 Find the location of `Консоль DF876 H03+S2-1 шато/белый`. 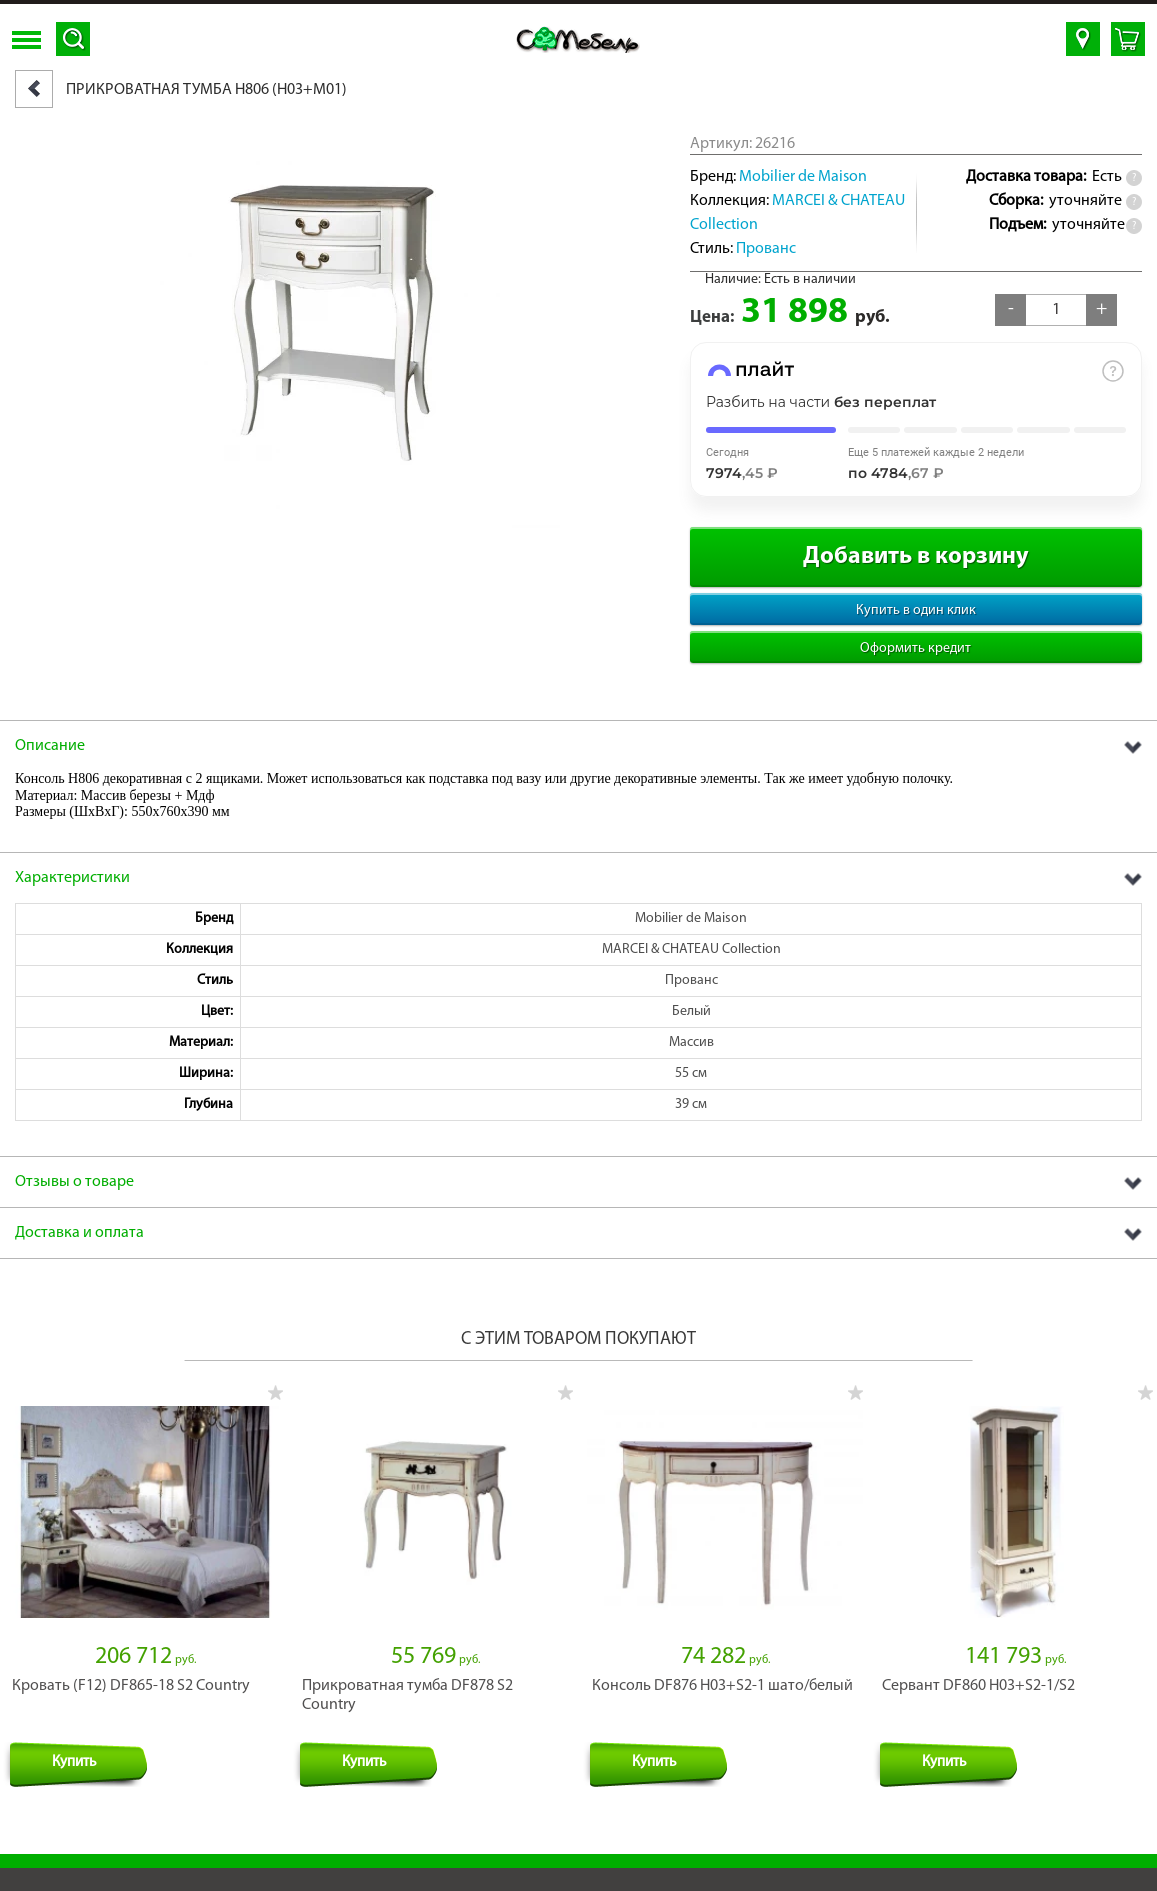

Консоль DF876 H03+S2-1 шато/белый is located at coordinates (722, 1666).